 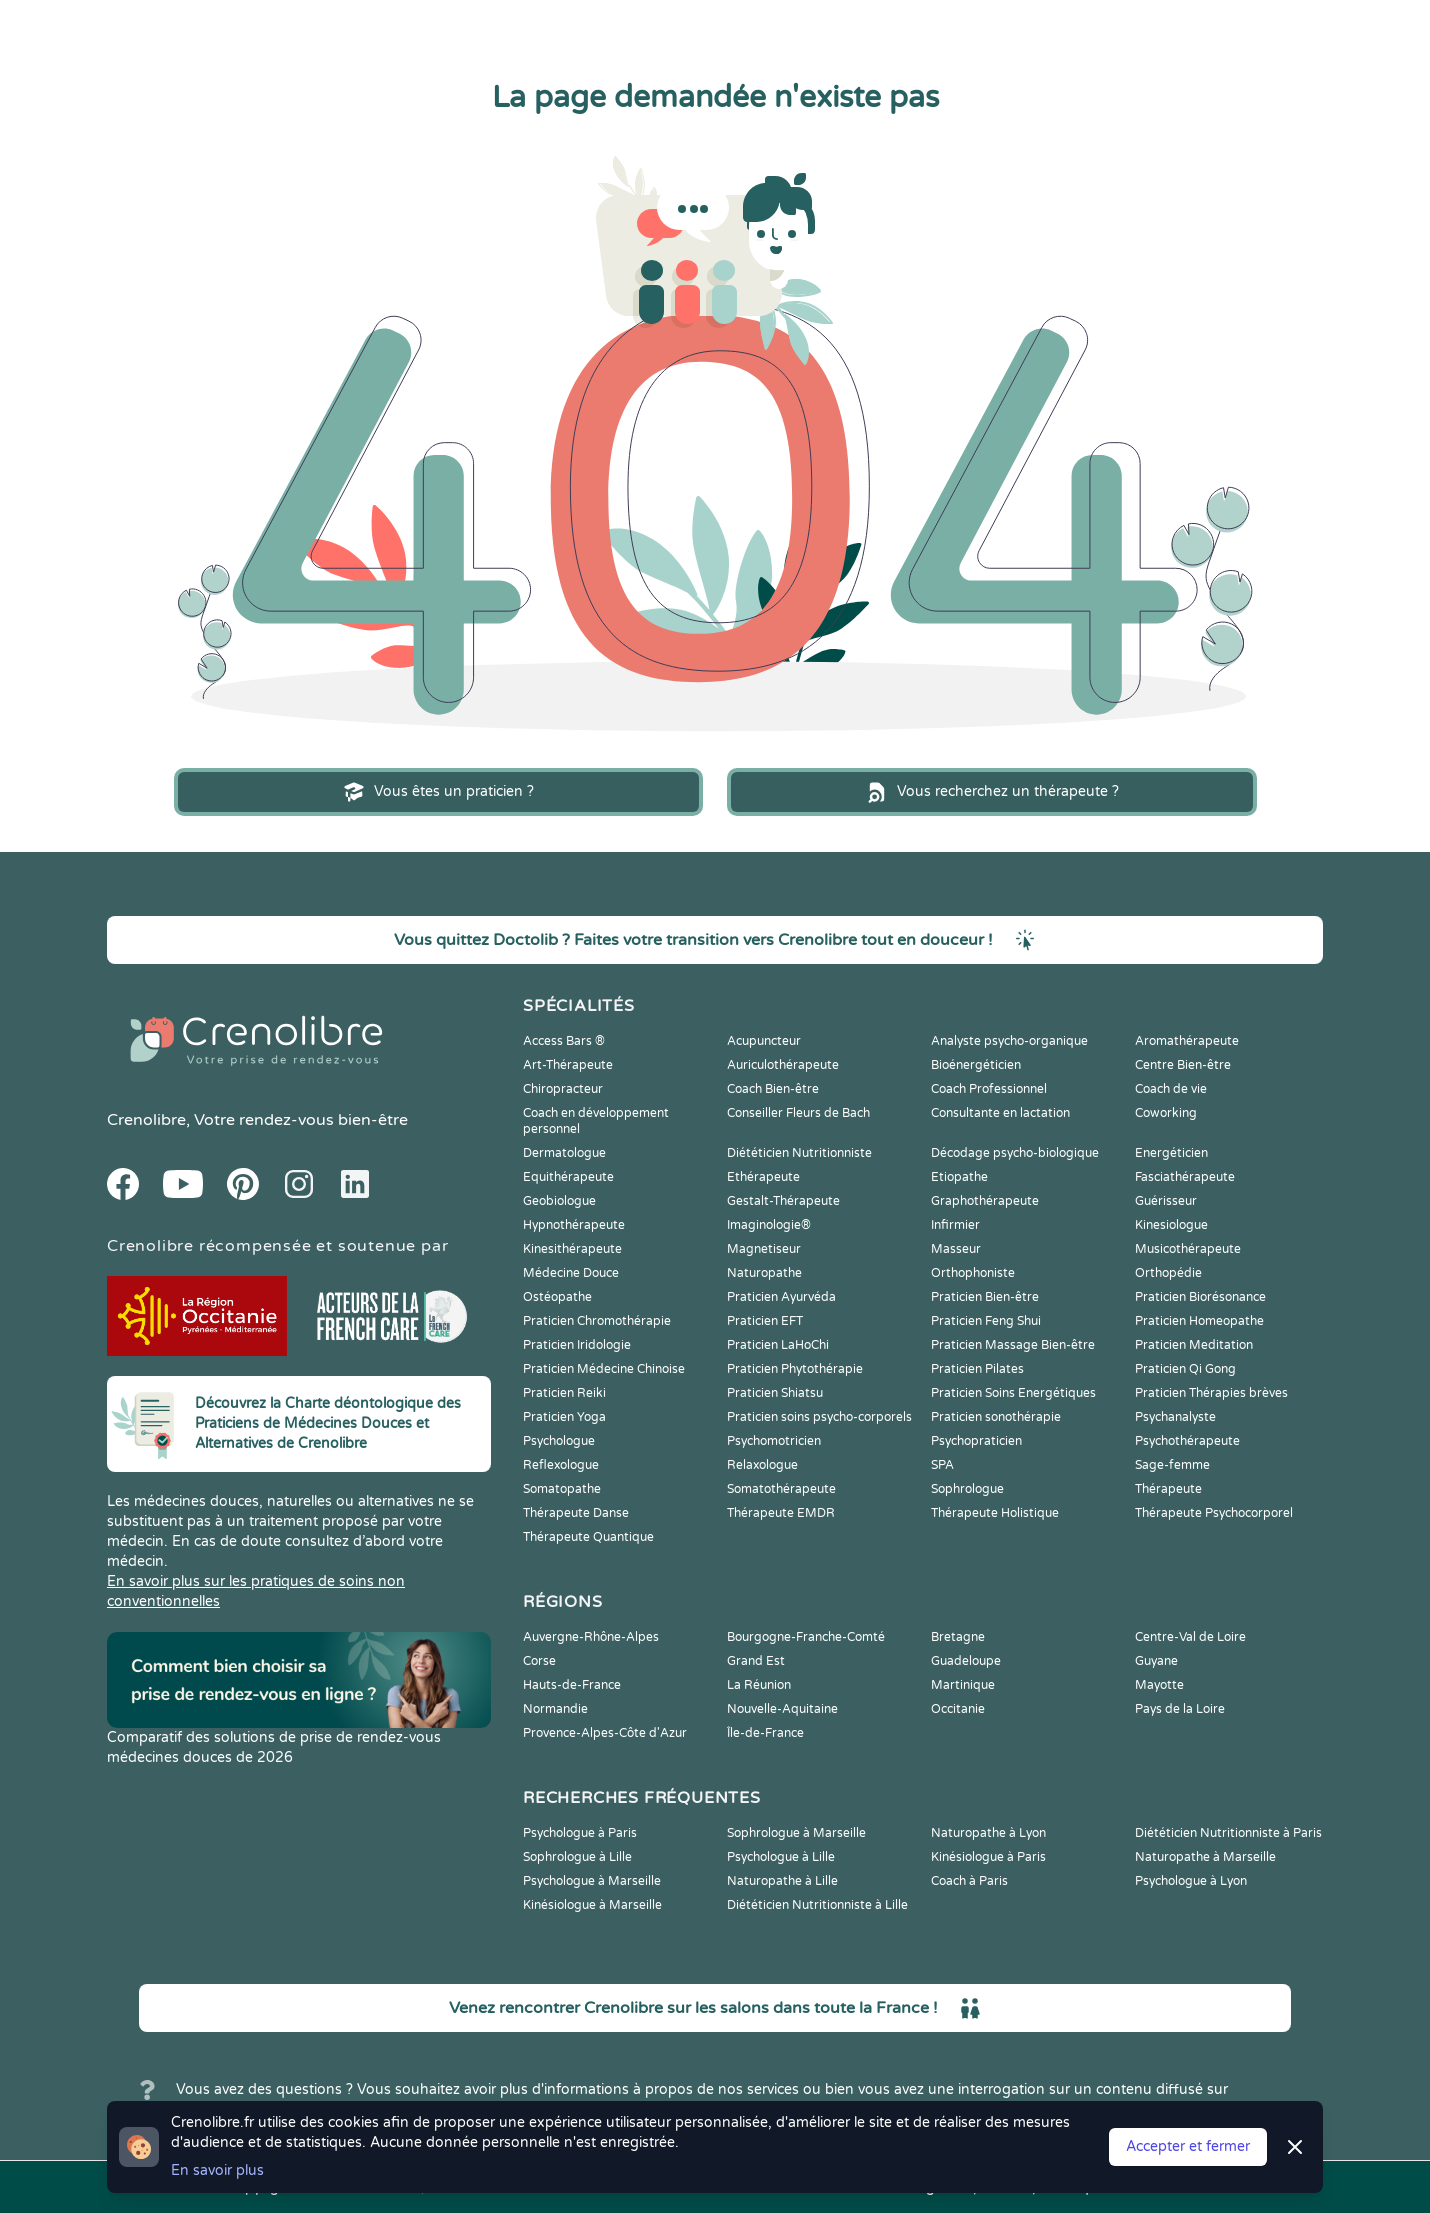 I want to click on Graphothérapeute, so click(x=985, y=1201).